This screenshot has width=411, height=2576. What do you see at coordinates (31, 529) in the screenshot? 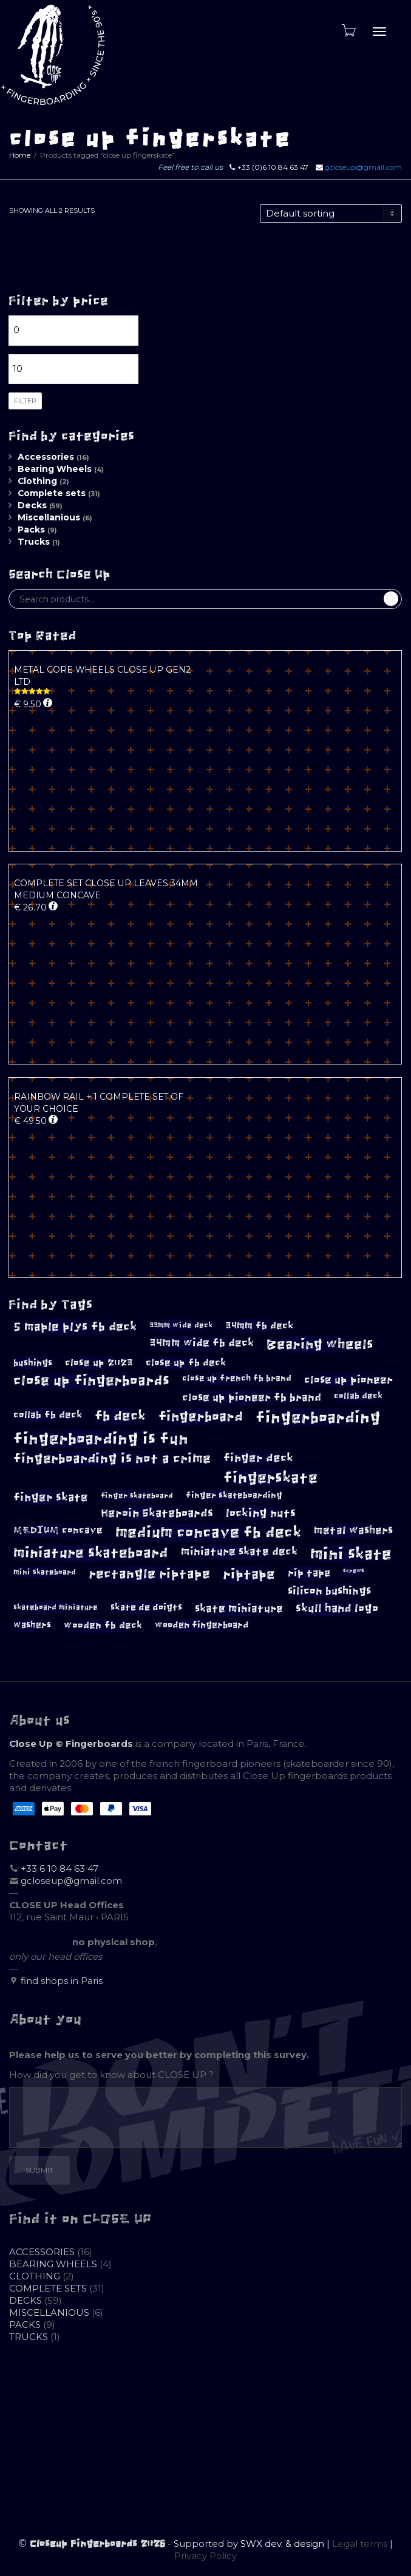
I see `Packs` at bounding box center [31, 529].